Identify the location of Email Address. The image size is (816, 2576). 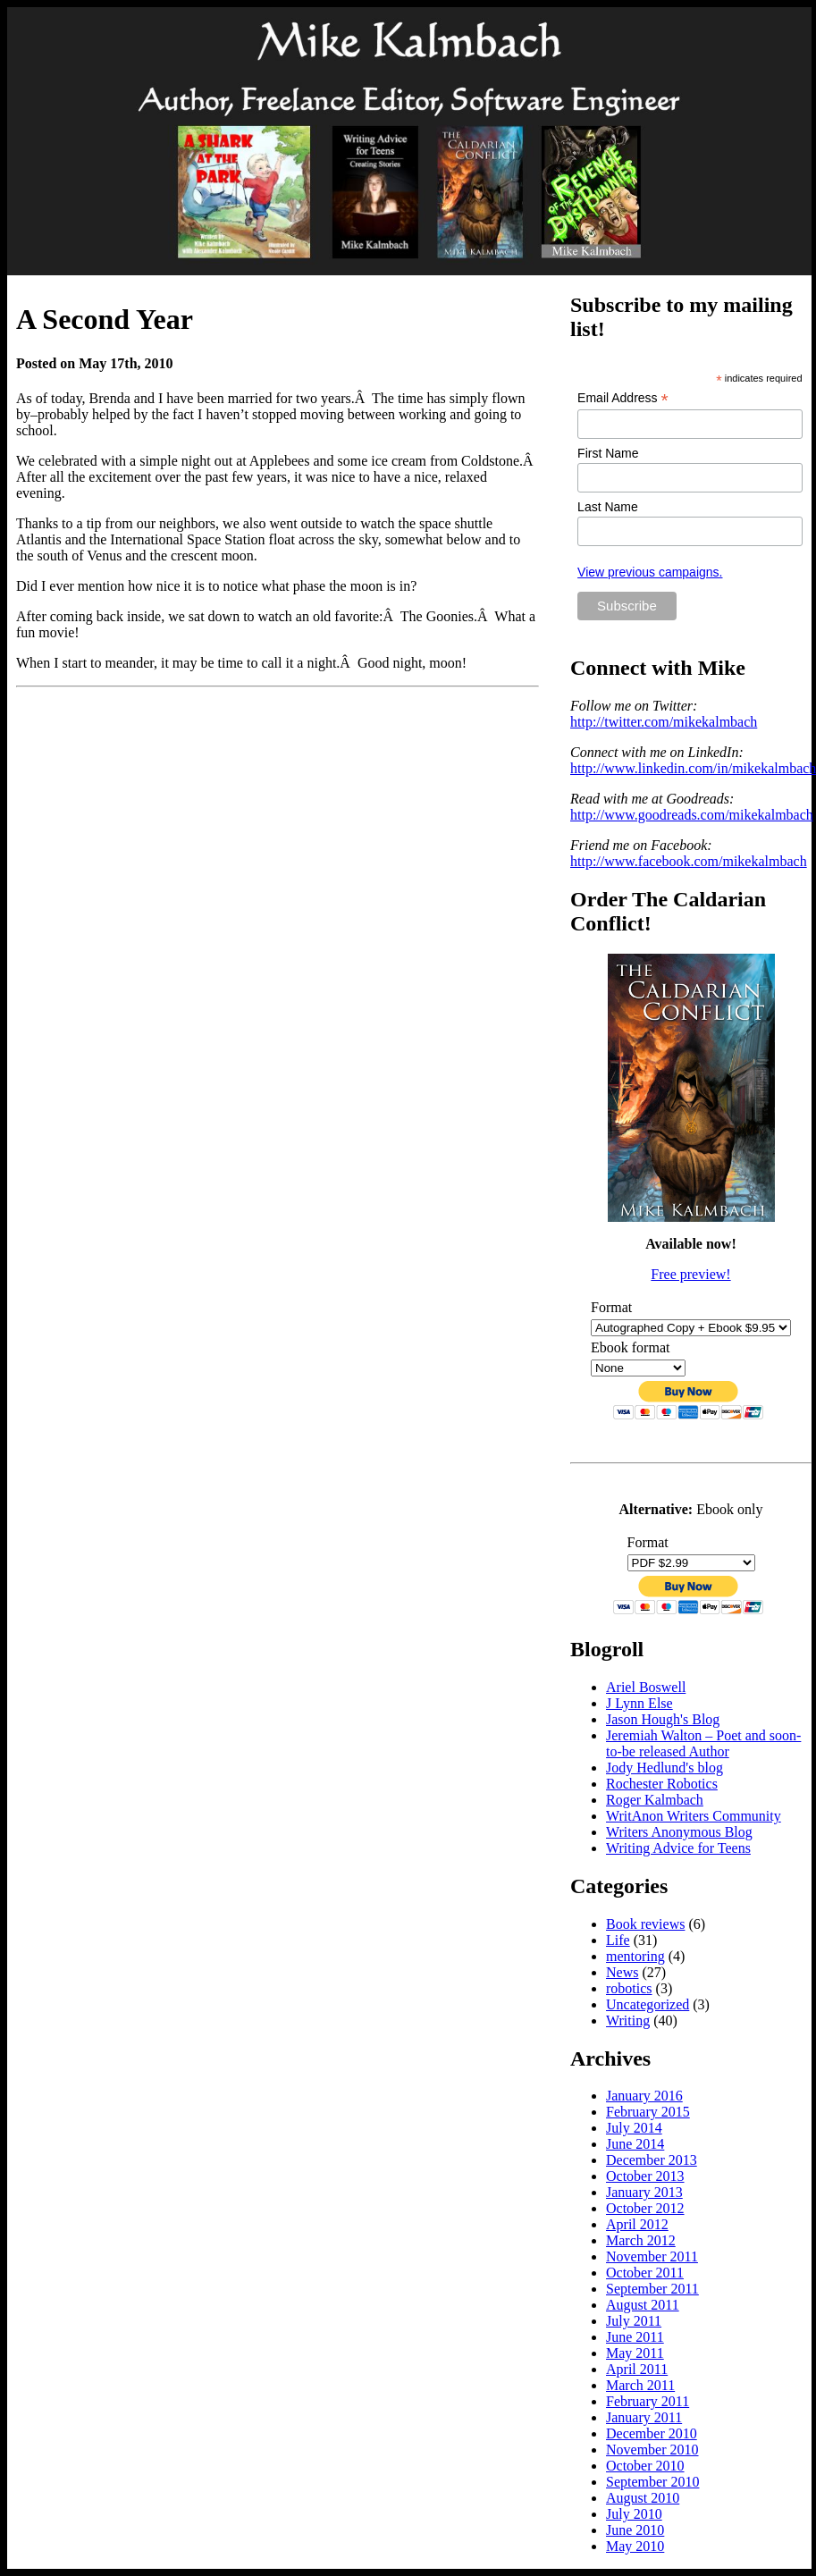
(623, 398).